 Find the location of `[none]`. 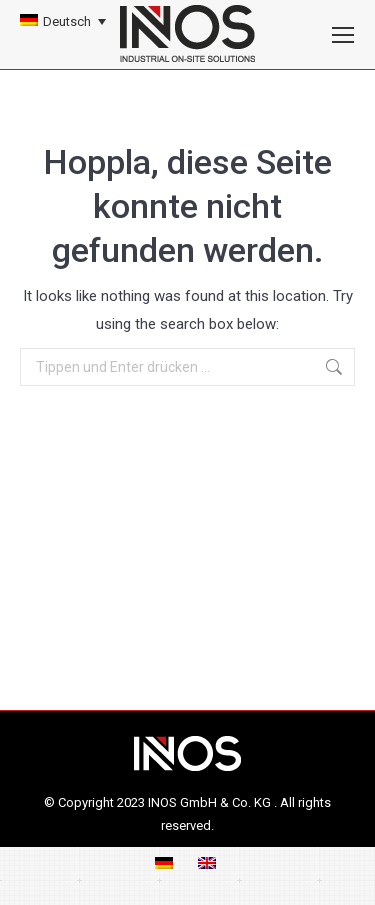

[none] is located at coordinates (63, 21).